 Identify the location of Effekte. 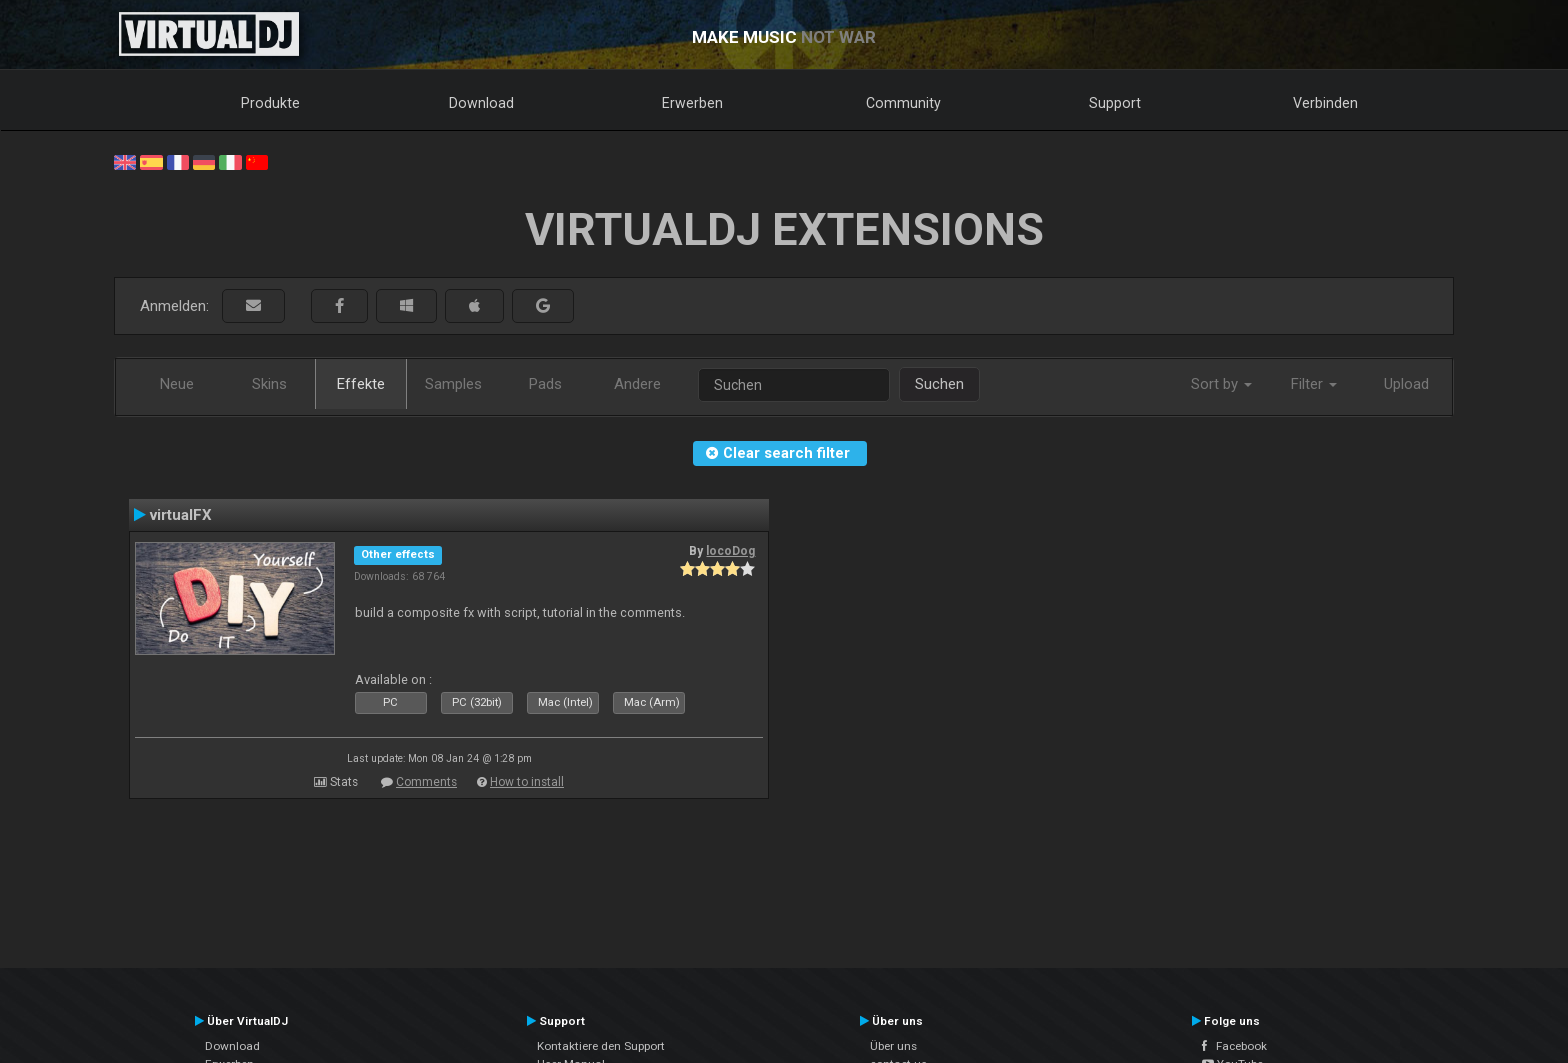
(361, 384).